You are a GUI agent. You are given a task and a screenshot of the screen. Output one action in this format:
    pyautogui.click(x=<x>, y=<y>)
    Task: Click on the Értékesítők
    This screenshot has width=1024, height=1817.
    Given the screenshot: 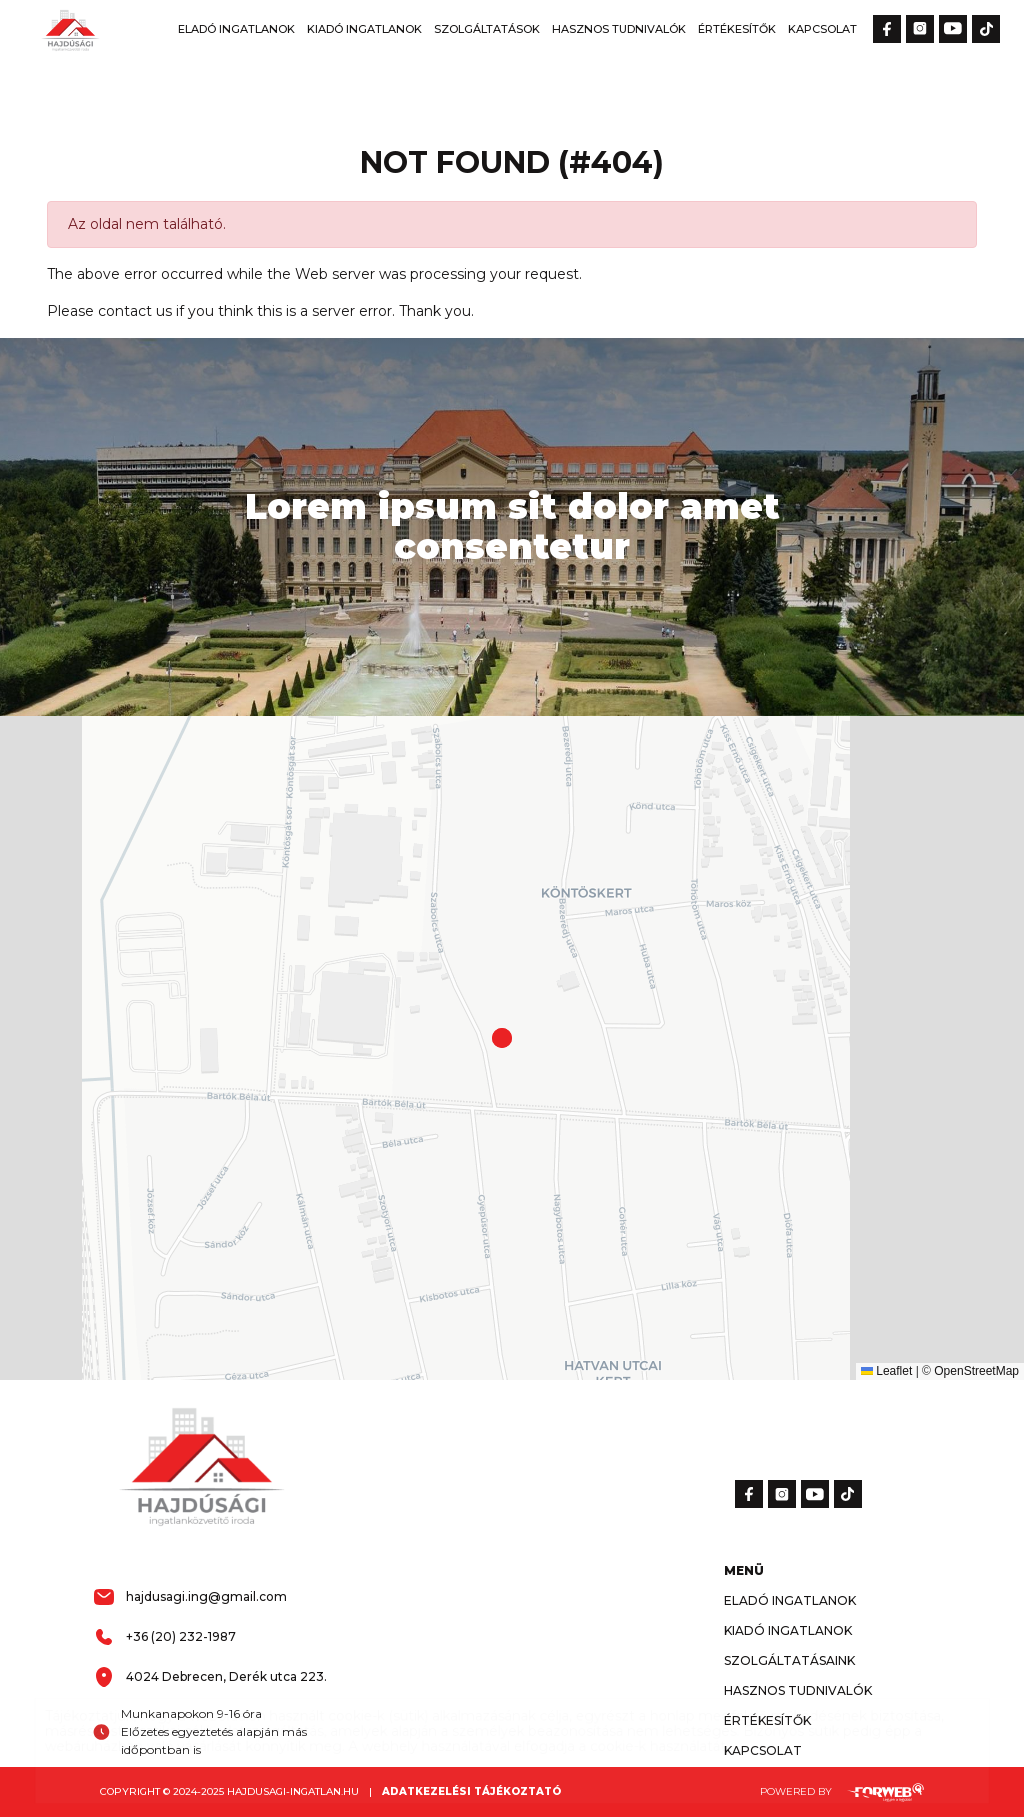 What is the action you would take?
    pyautogui.click(x=737, y=29)
    